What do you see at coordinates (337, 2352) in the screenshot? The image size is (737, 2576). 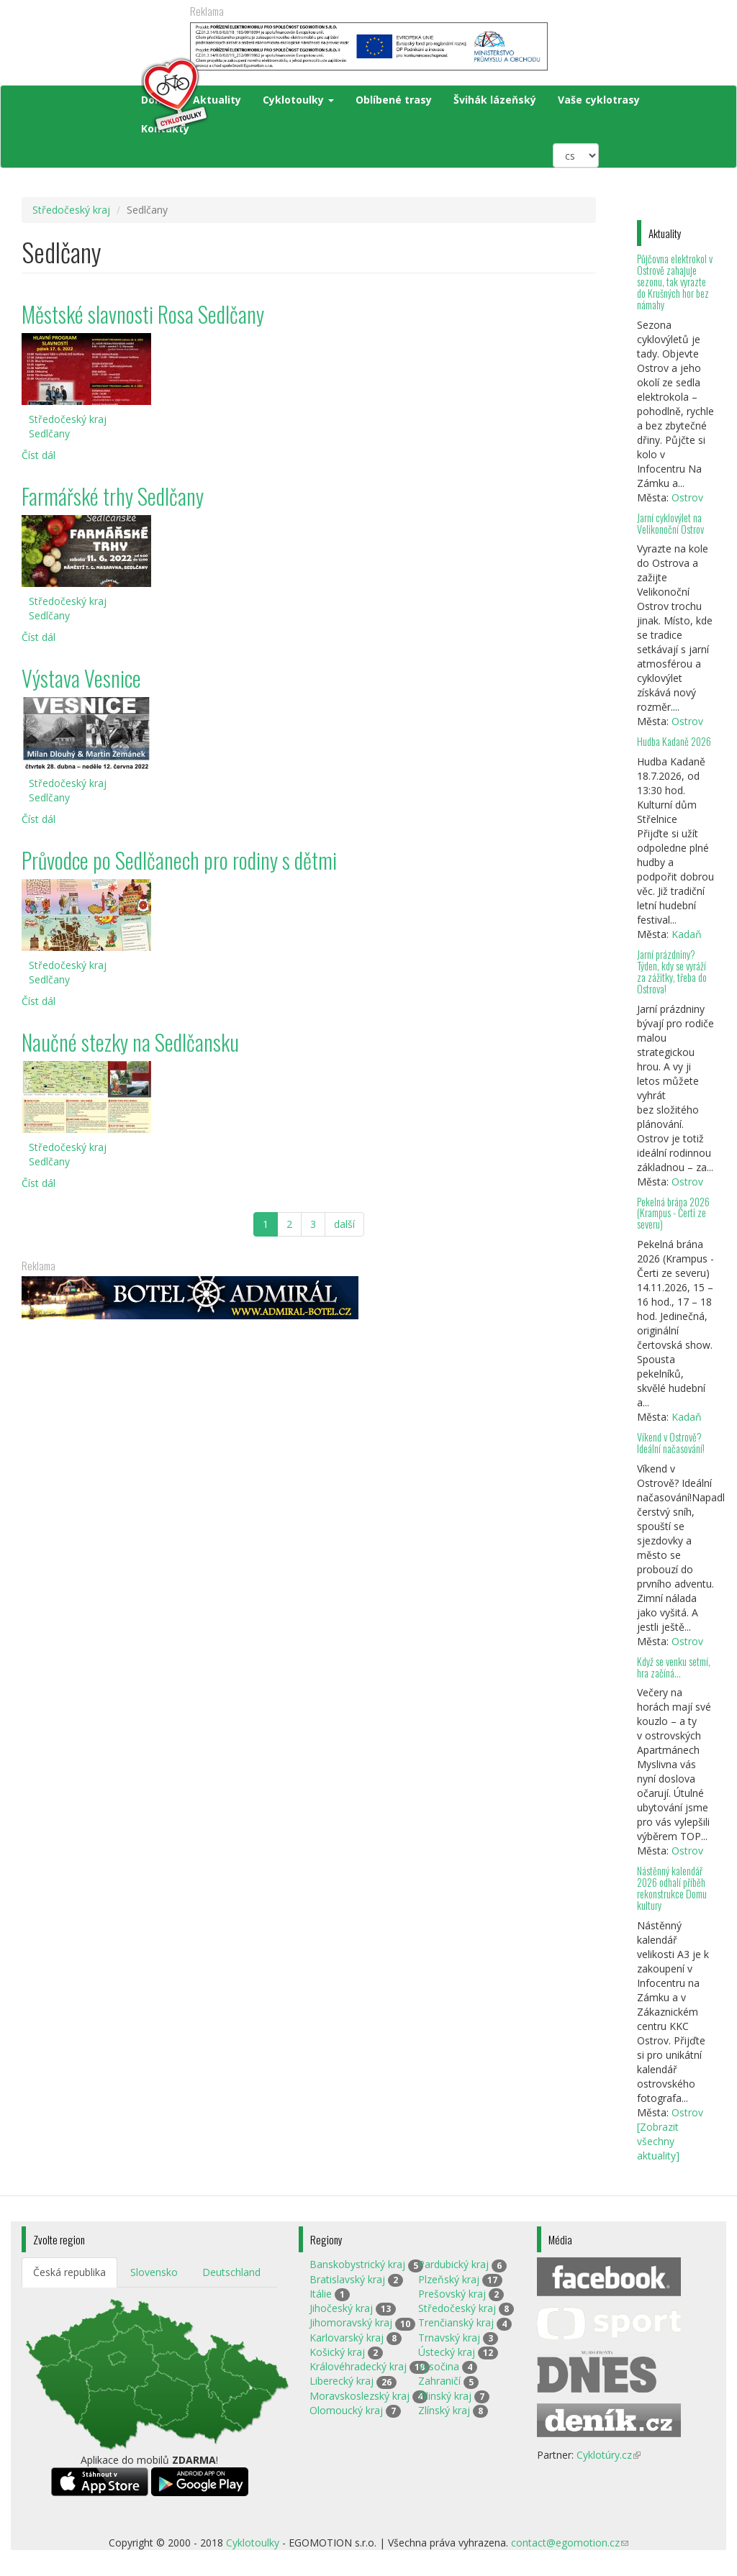 I see `Košický kraj` at bounding box center [337, 2352].